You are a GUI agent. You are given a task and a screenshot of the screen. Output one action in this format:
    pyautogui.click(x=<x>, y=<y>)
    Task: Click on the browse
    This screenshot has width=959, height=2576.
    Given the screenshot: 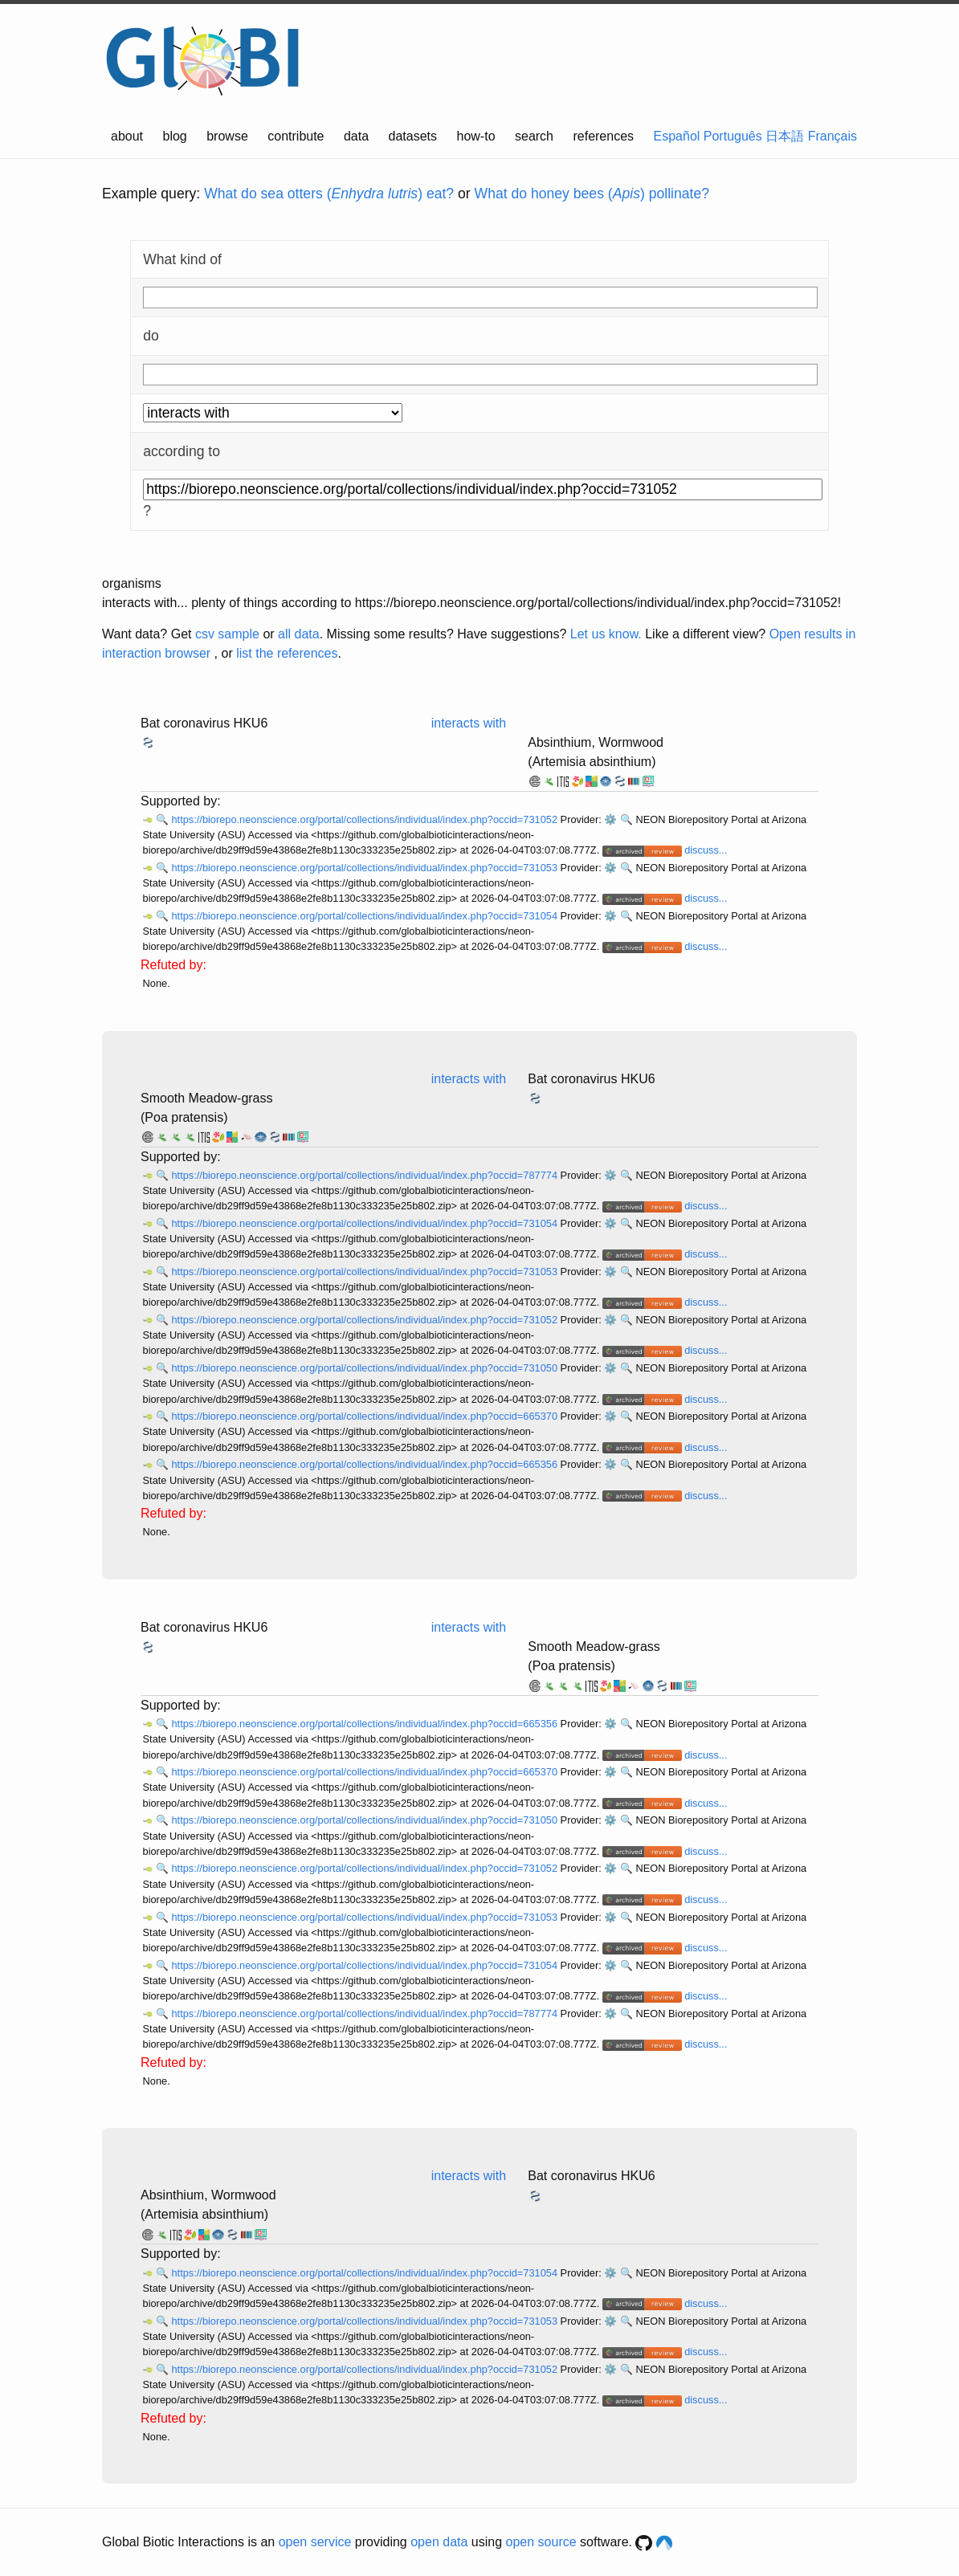 What is the action you would take?
    pyautogui.click(x=227, y=136)
    